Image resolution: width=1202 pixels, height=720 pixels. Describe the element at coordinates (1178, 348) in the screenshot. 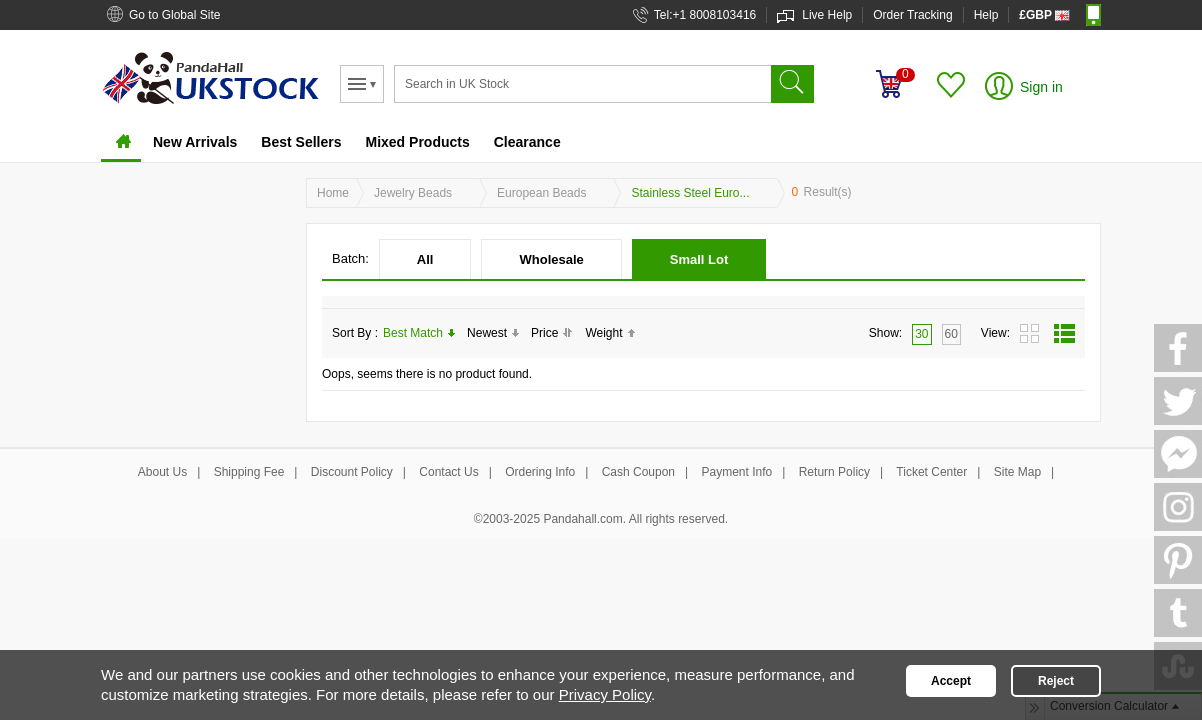

I see `FaceBook` at that location.